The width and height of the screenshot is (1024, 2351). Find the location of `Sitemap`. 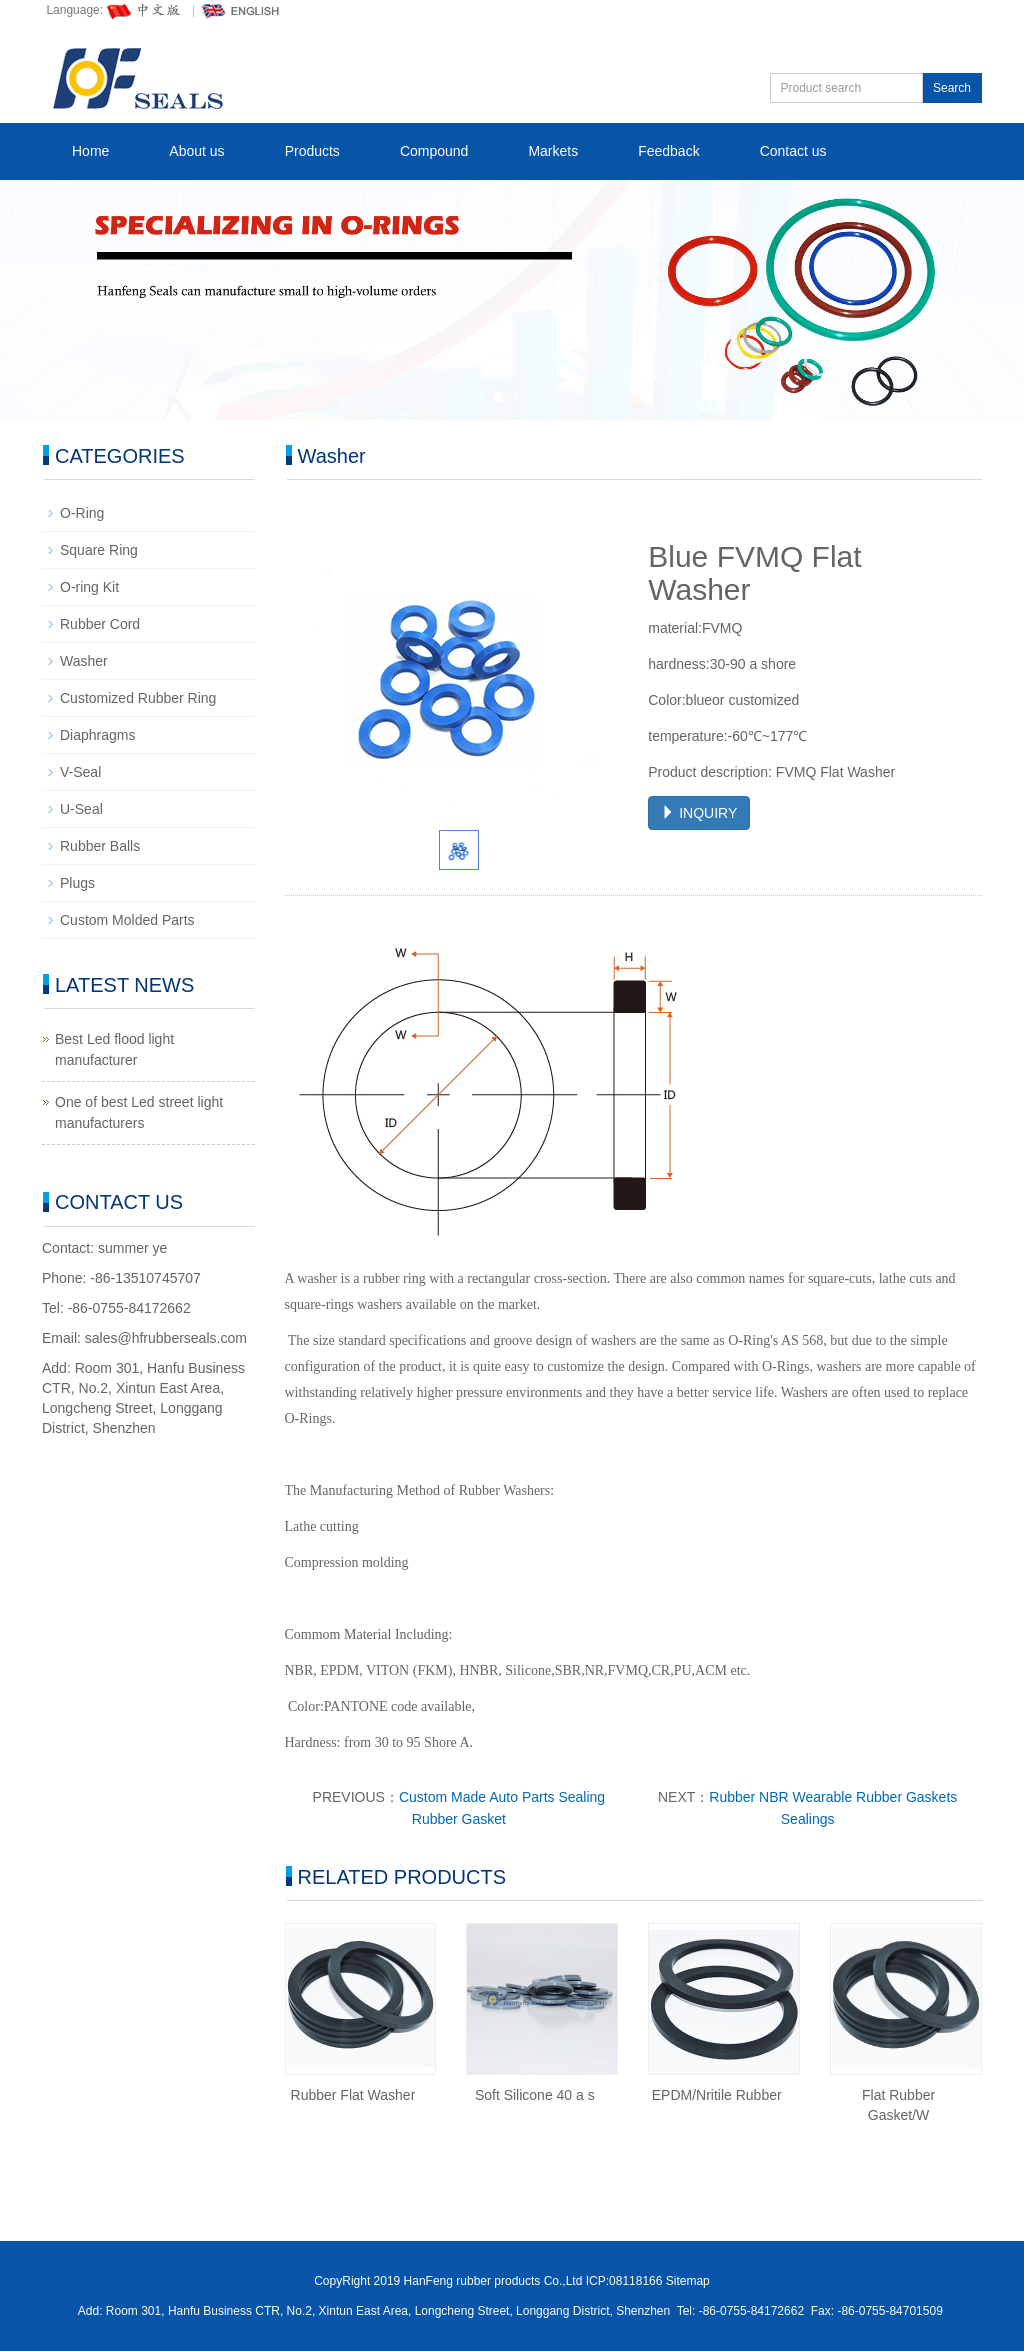

Sitemap is located at coordinates (688, 2281).